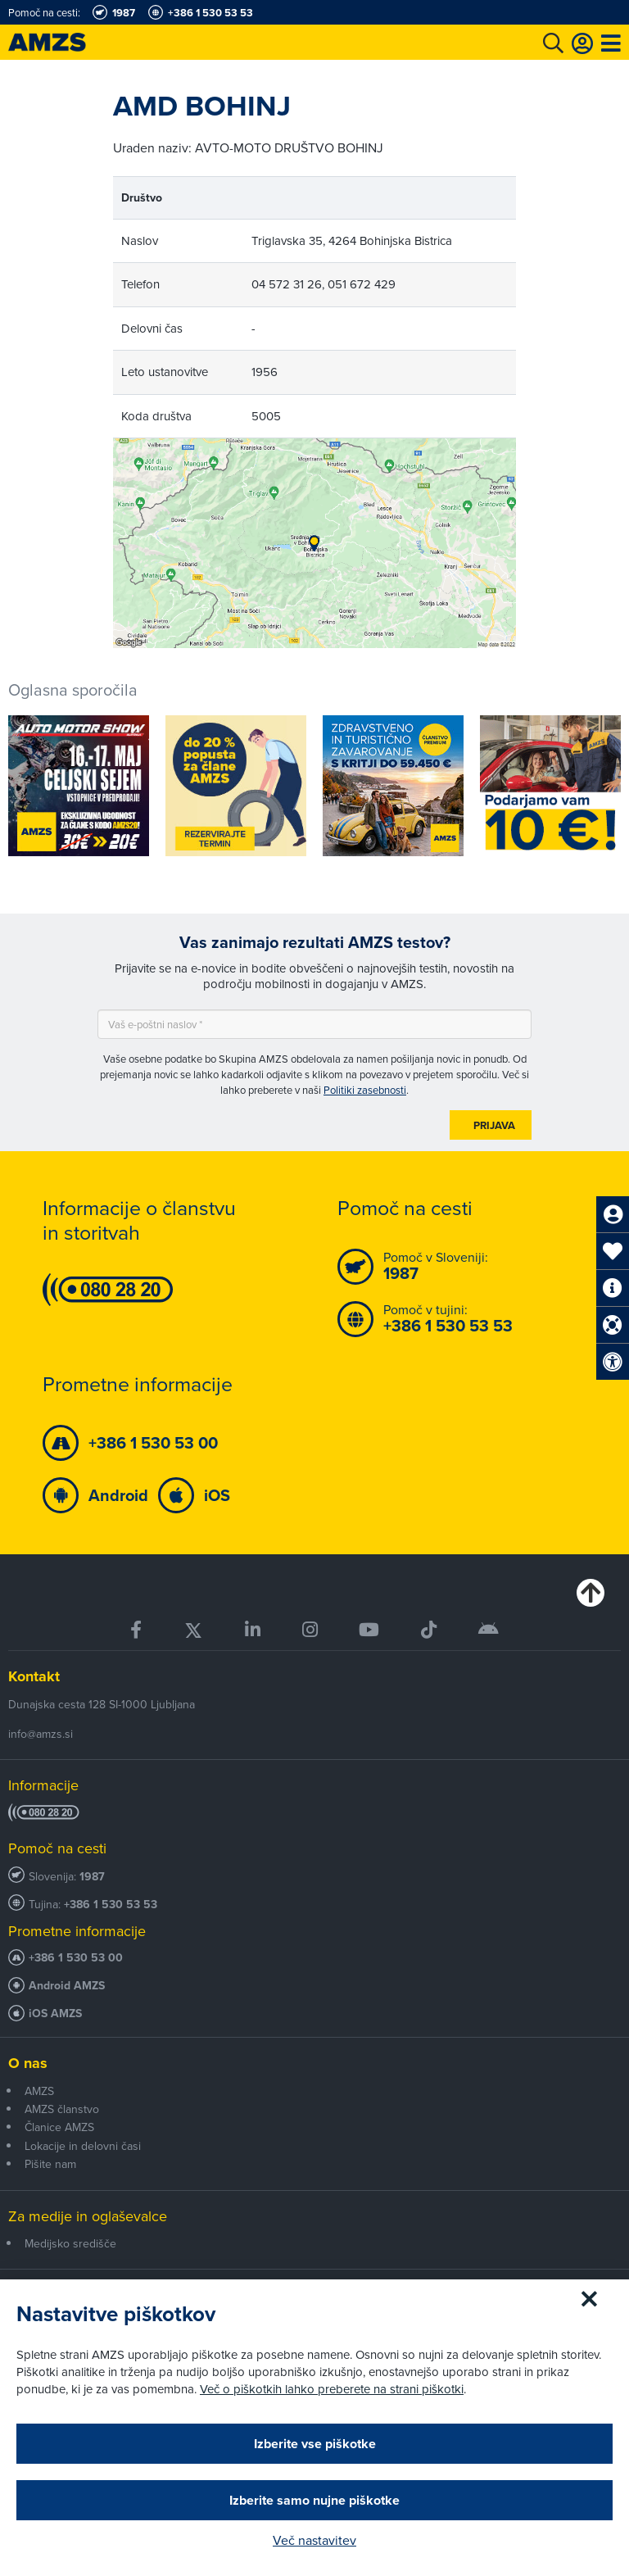 Image resolution: width=629 pixels, height=2576 pixels. What do you see at coordinates (55, 2013) in the screenshot?
I see `iOS AMZS` at bounding box center [55, 2013].